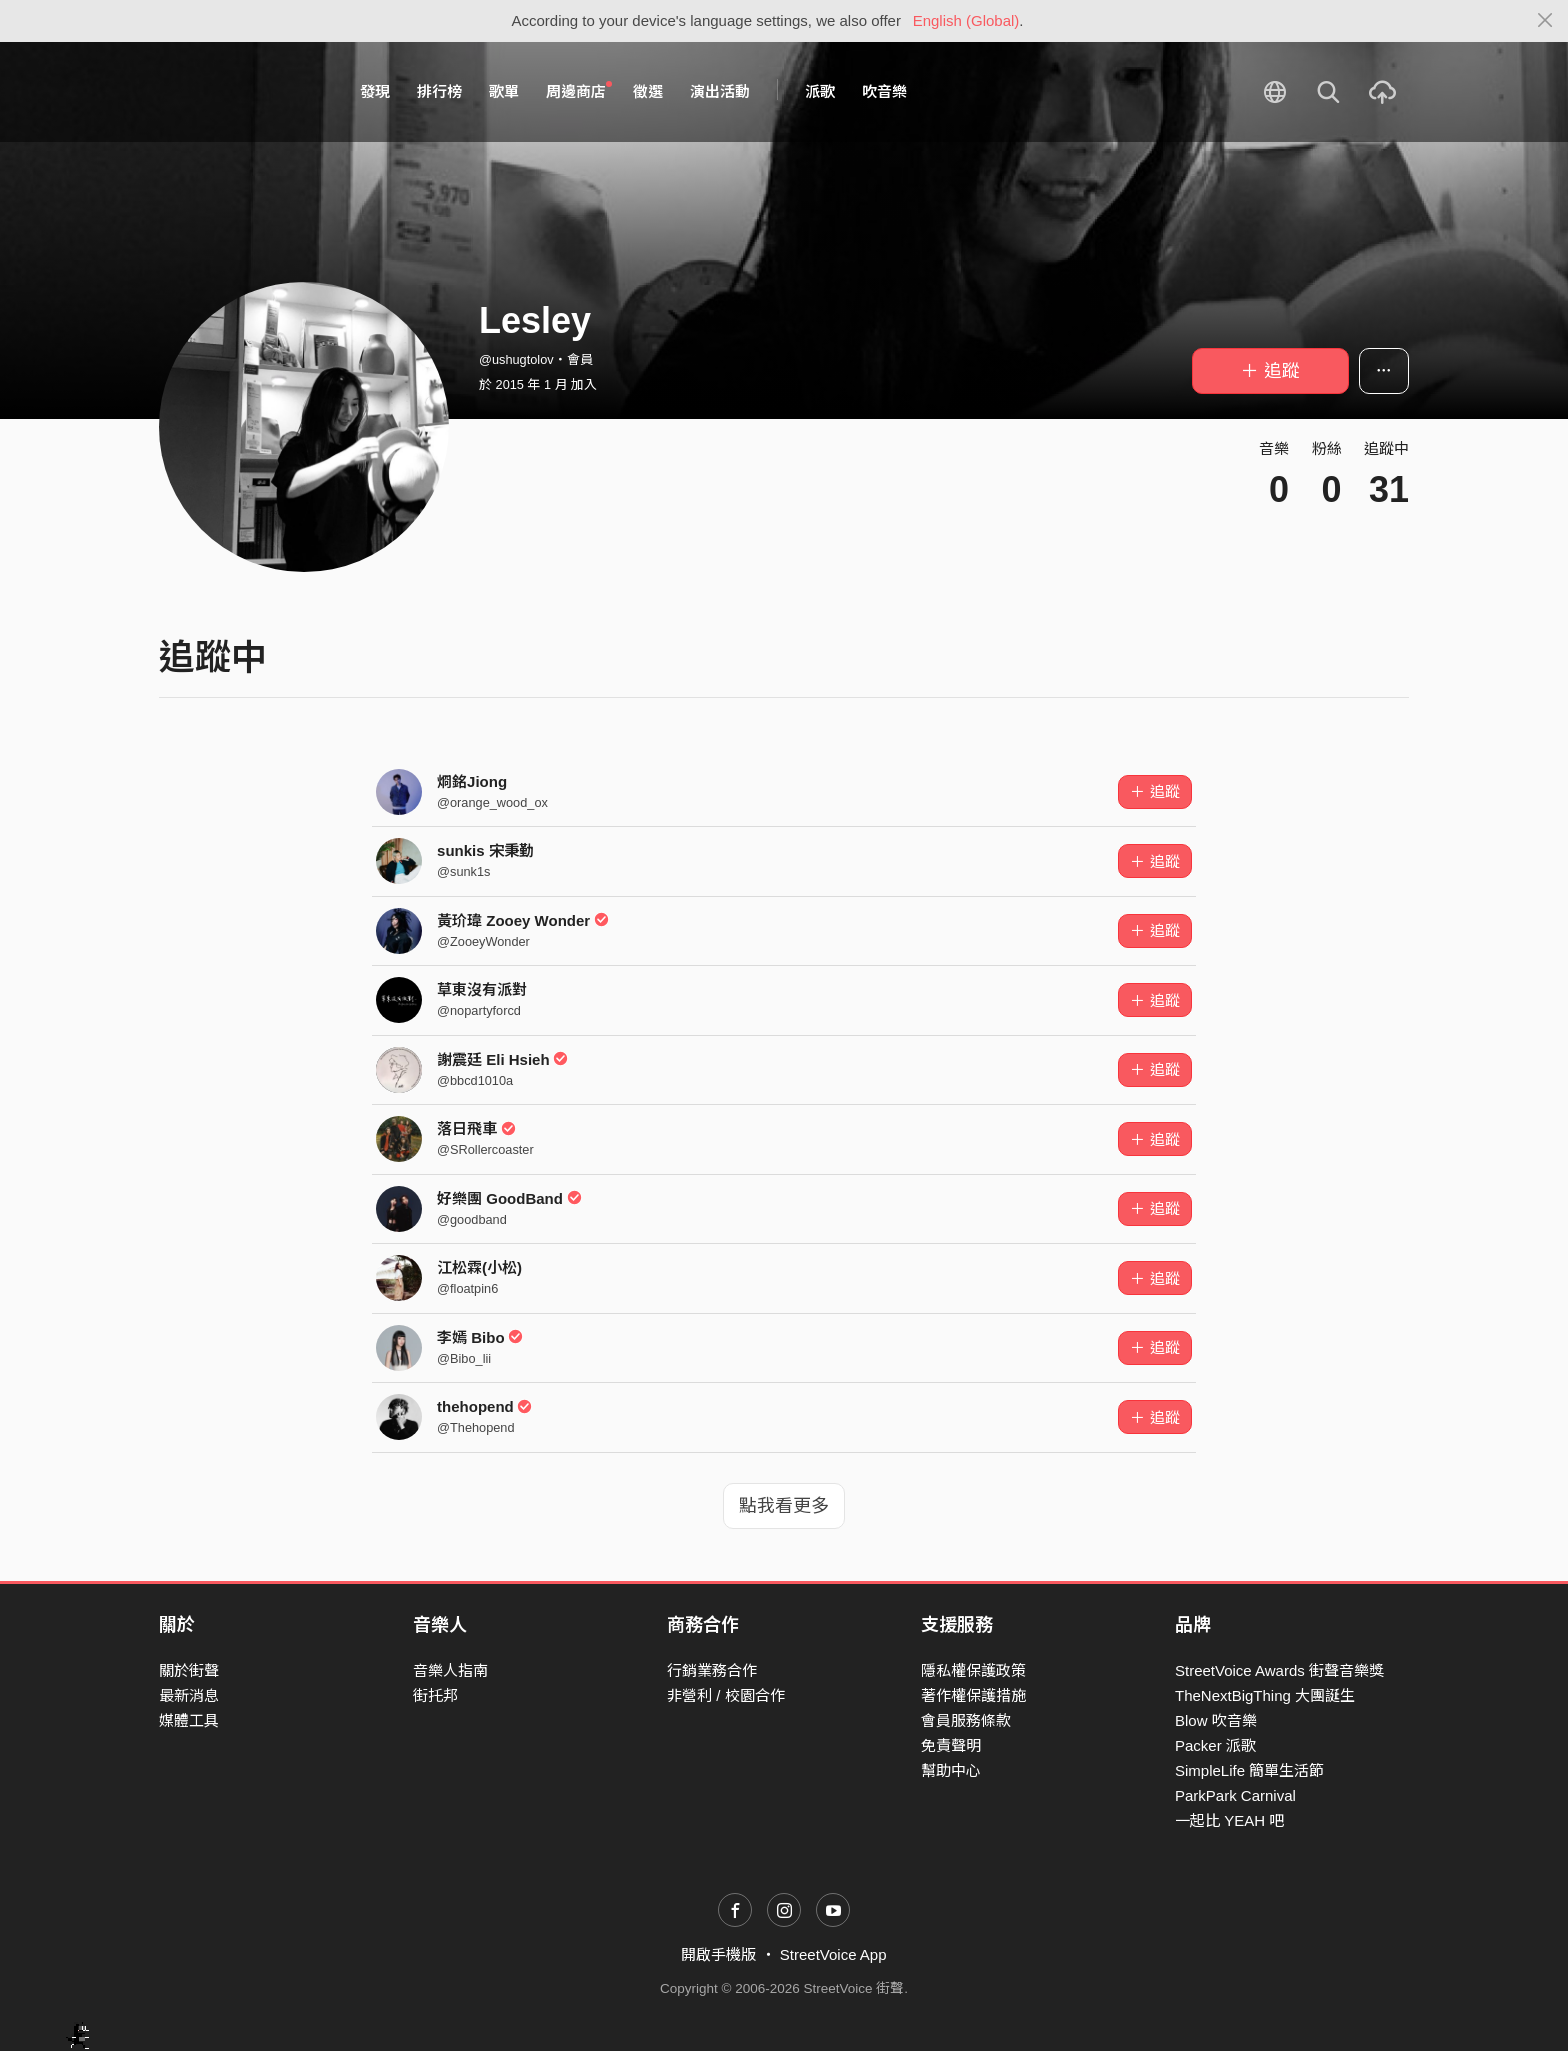  I want to click on SimpleLife 簡單生活節, so click(1249, 1770).